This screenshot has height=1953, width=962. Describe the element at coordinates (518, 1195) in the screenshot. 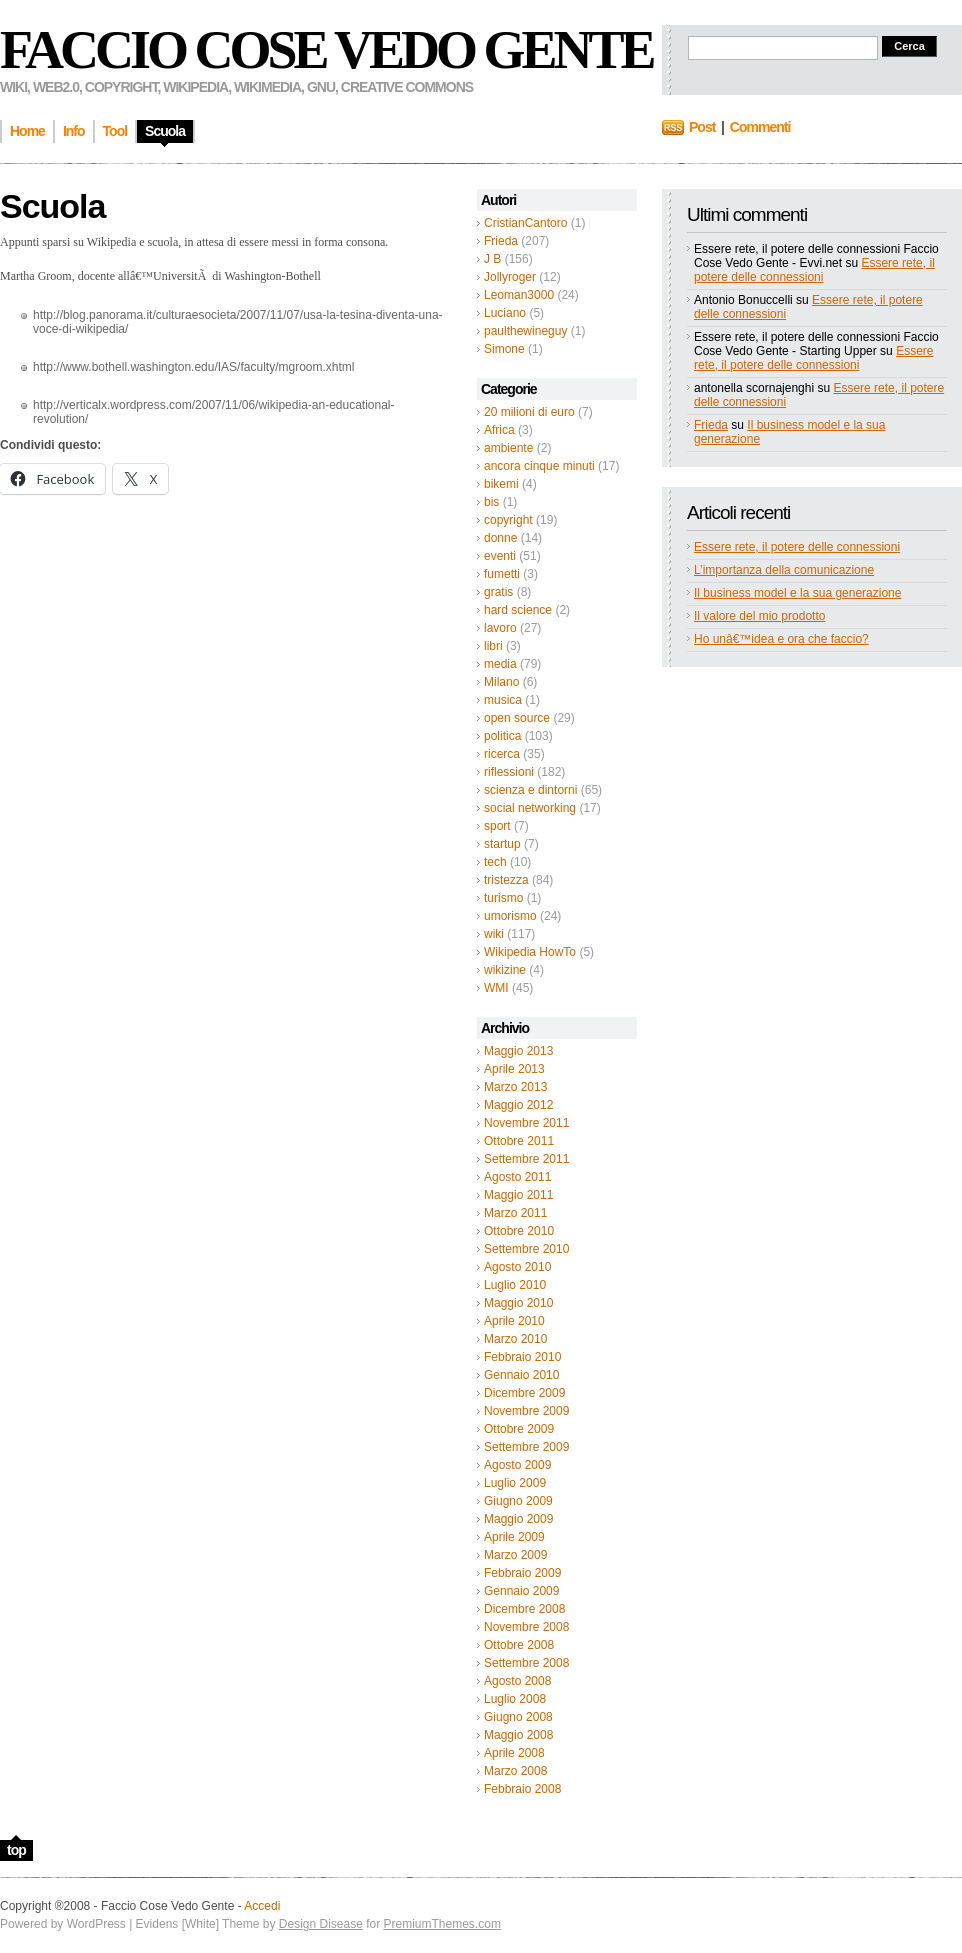

I see `Maggio 2011` at that location.